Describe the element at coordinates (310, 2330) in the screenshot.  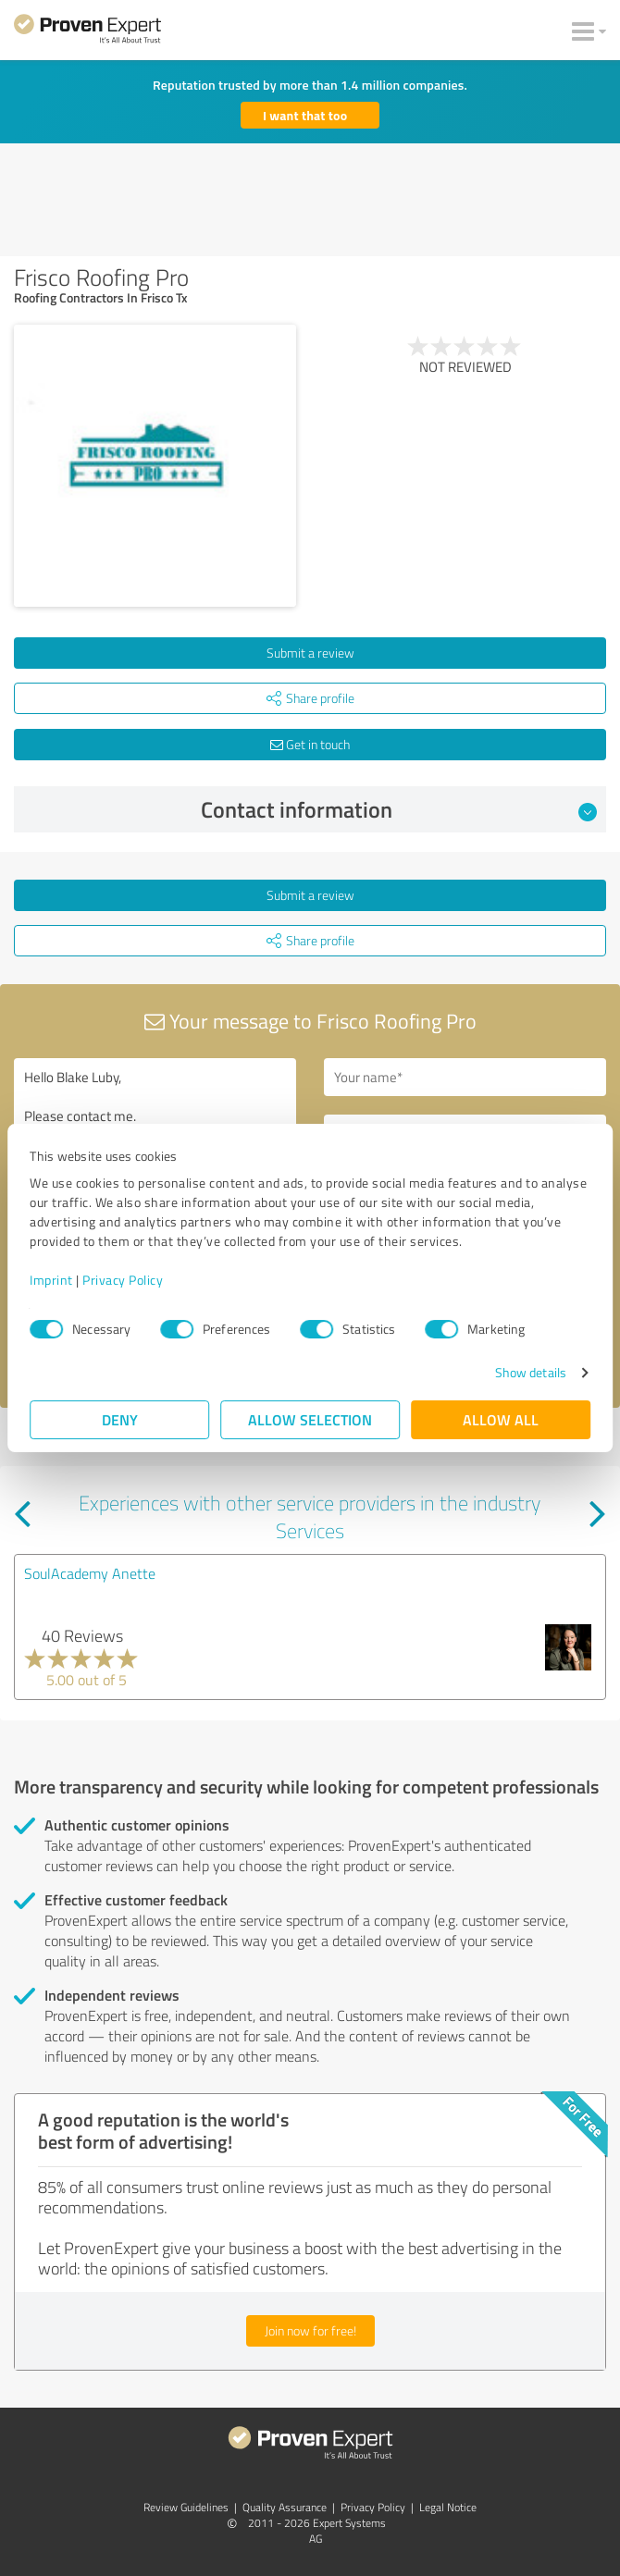
I see `Join now for free!` at that location.